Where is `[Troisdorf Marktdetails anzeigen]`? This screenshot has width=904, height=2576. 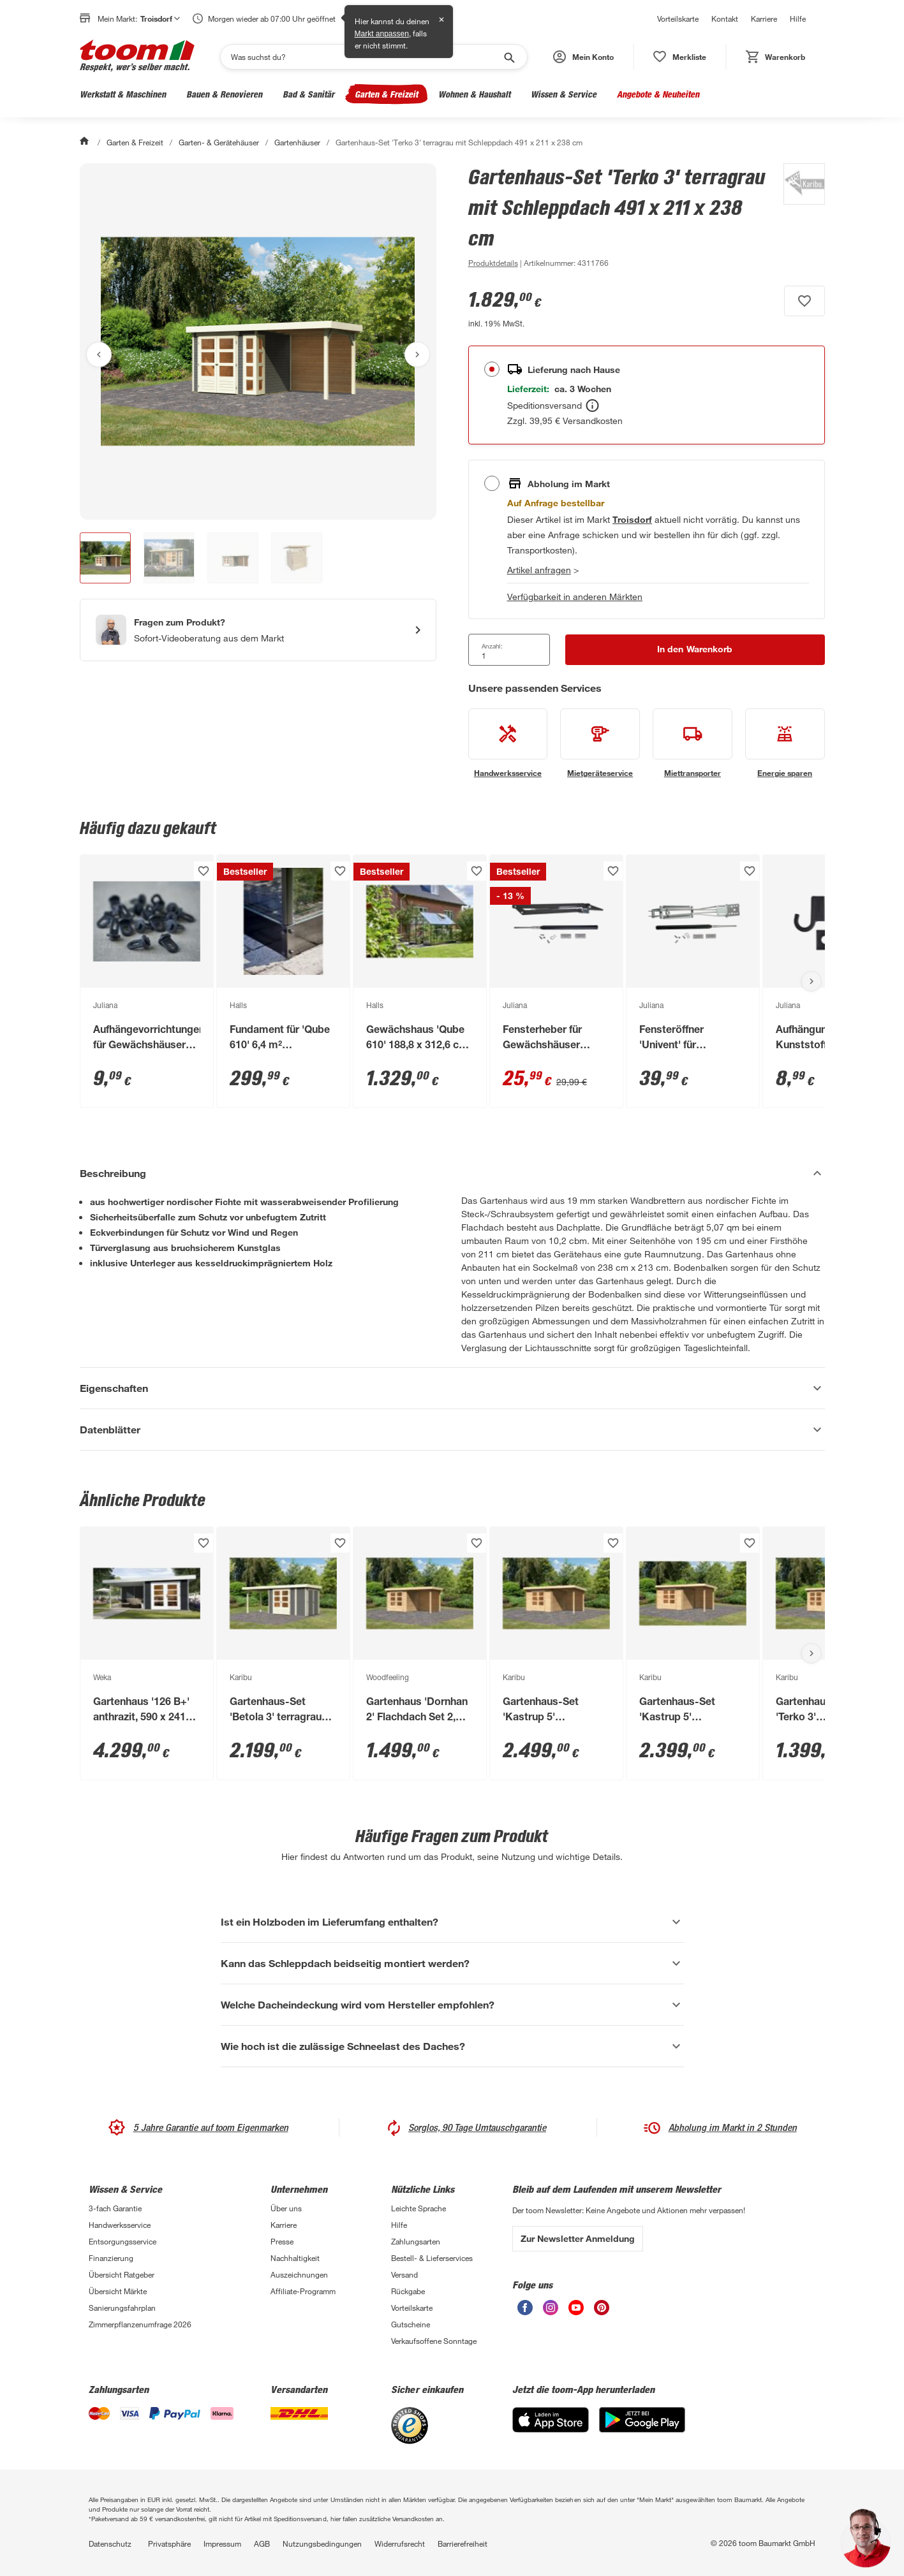 [Troisdorf Marktdetails anzeigen] is located at coordinates (632, 519).